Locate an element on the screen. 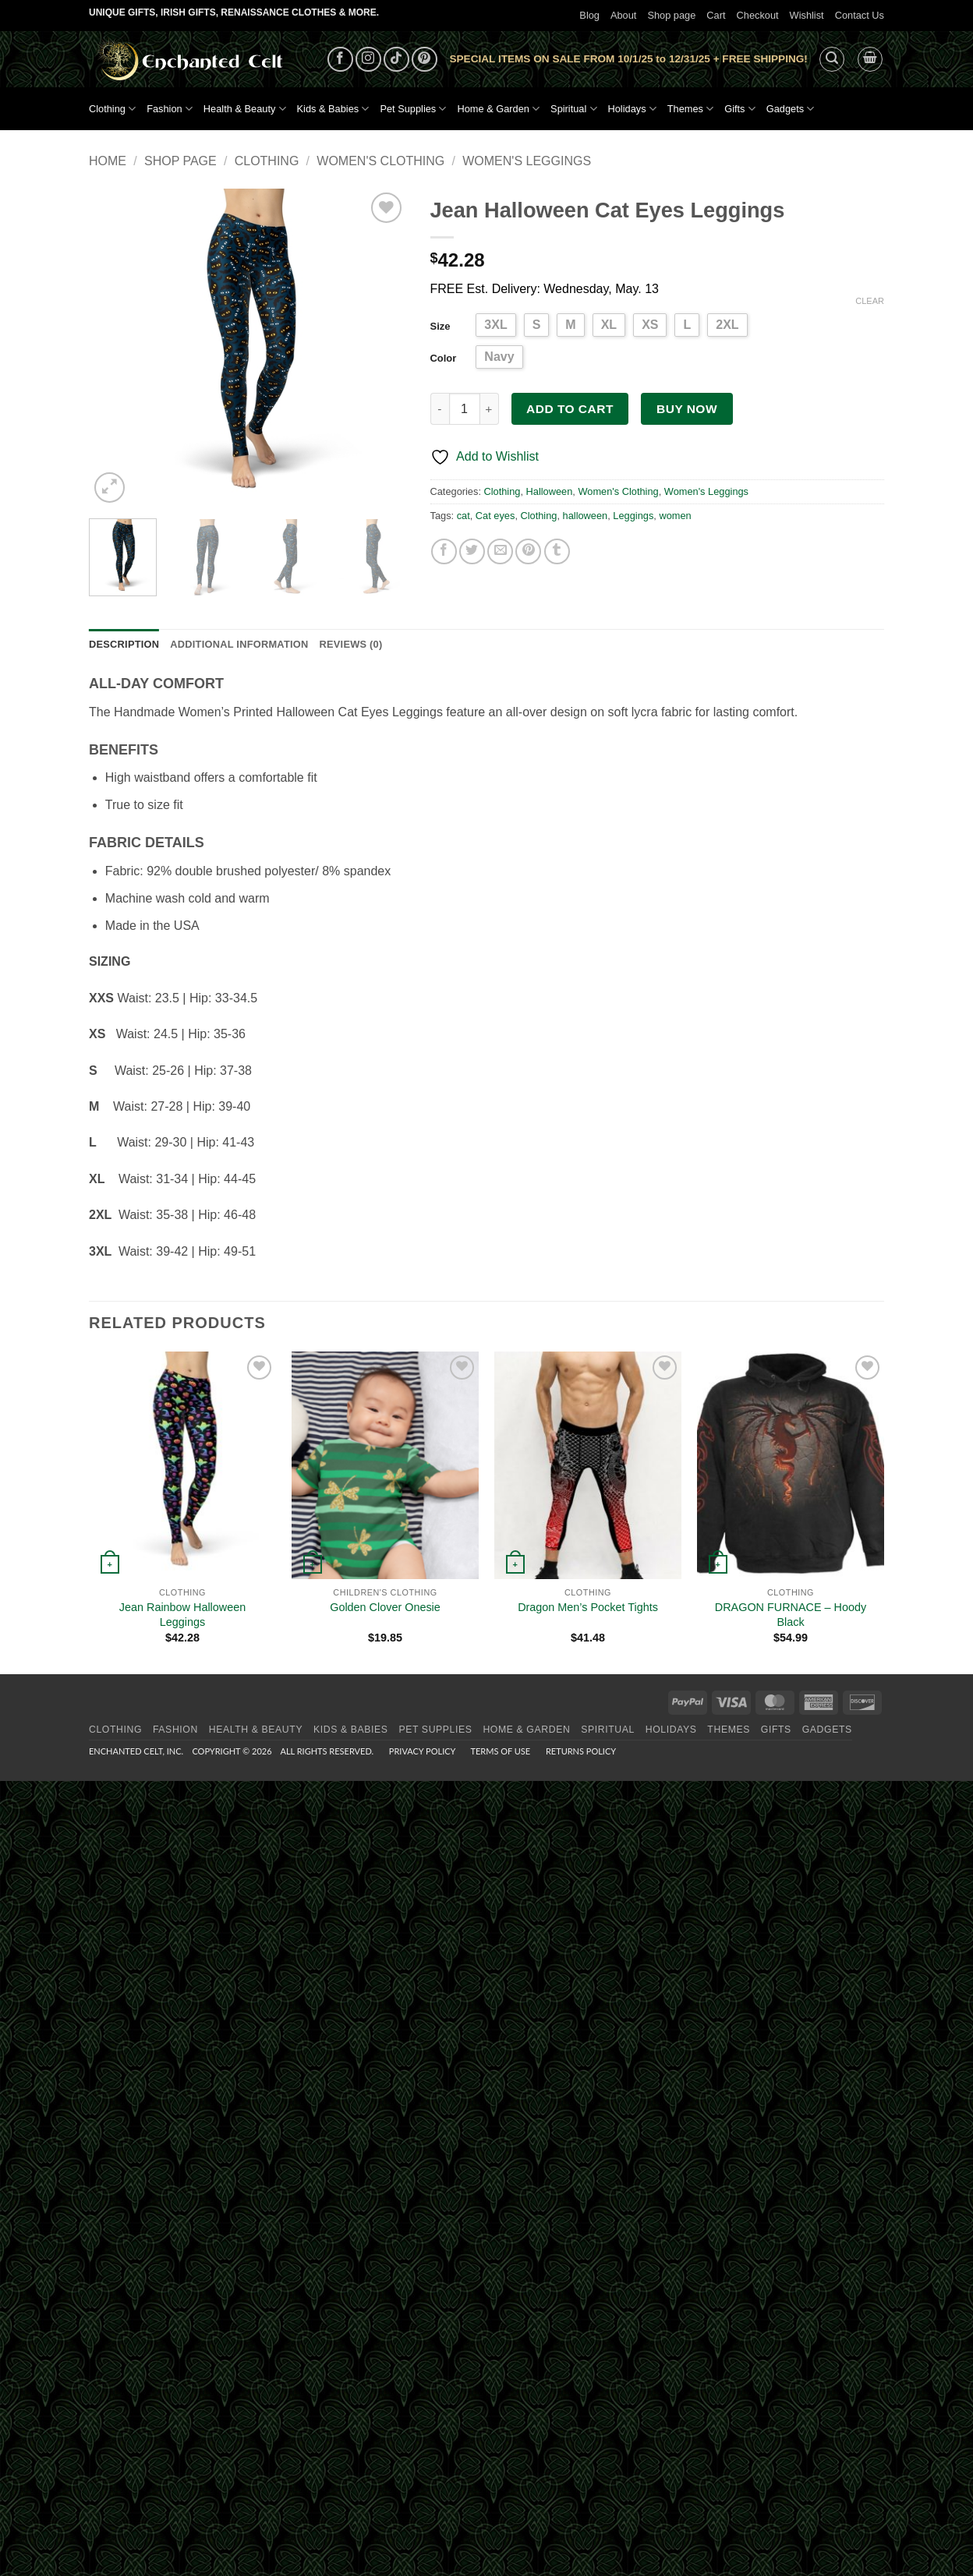 This screenshot has height=2576, width=973. Home is located at coordinates (107, 161).